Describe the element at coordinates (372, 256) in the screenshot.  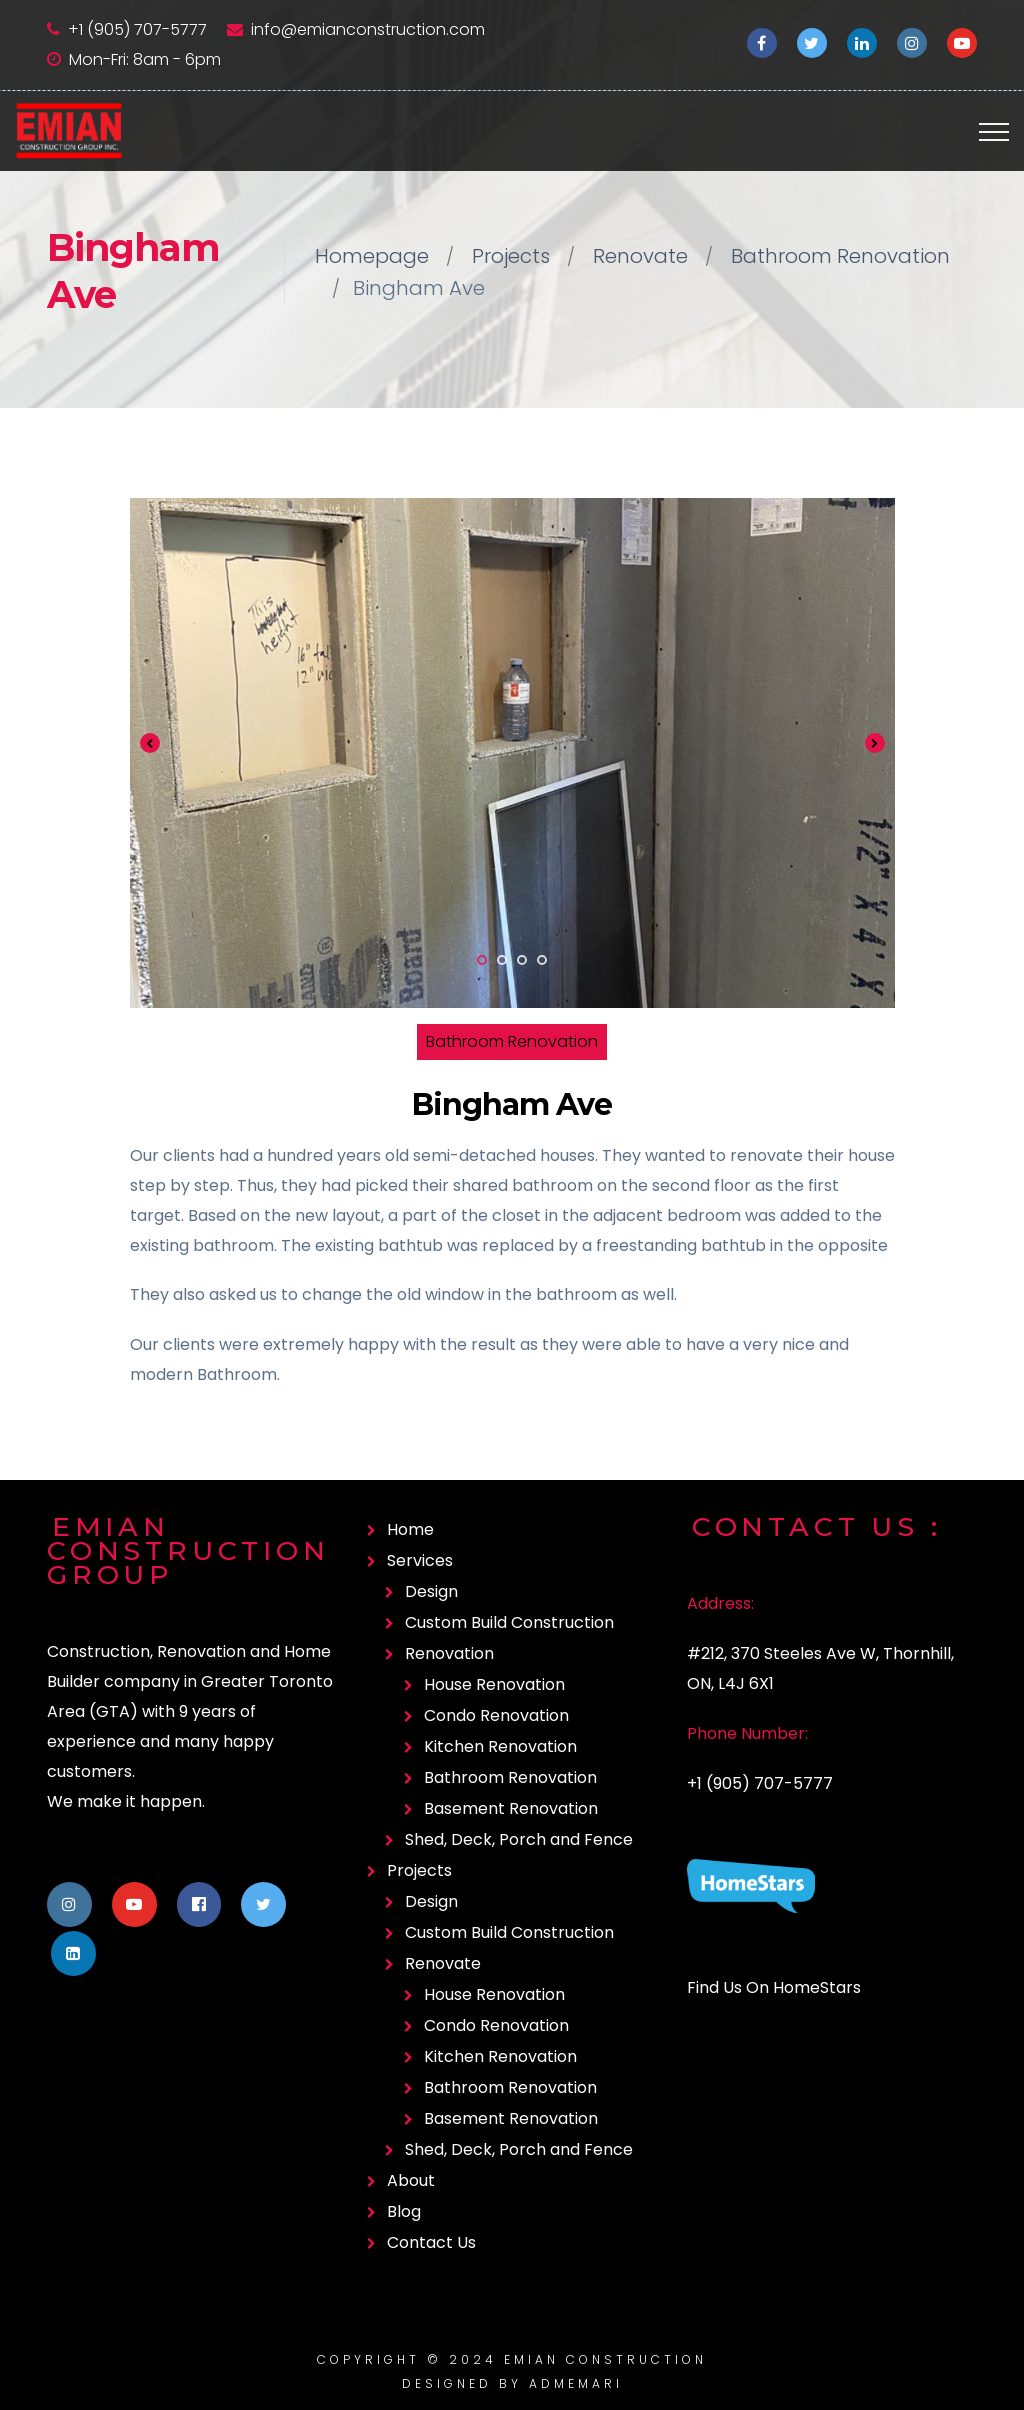
I see `Homepage` at that location.